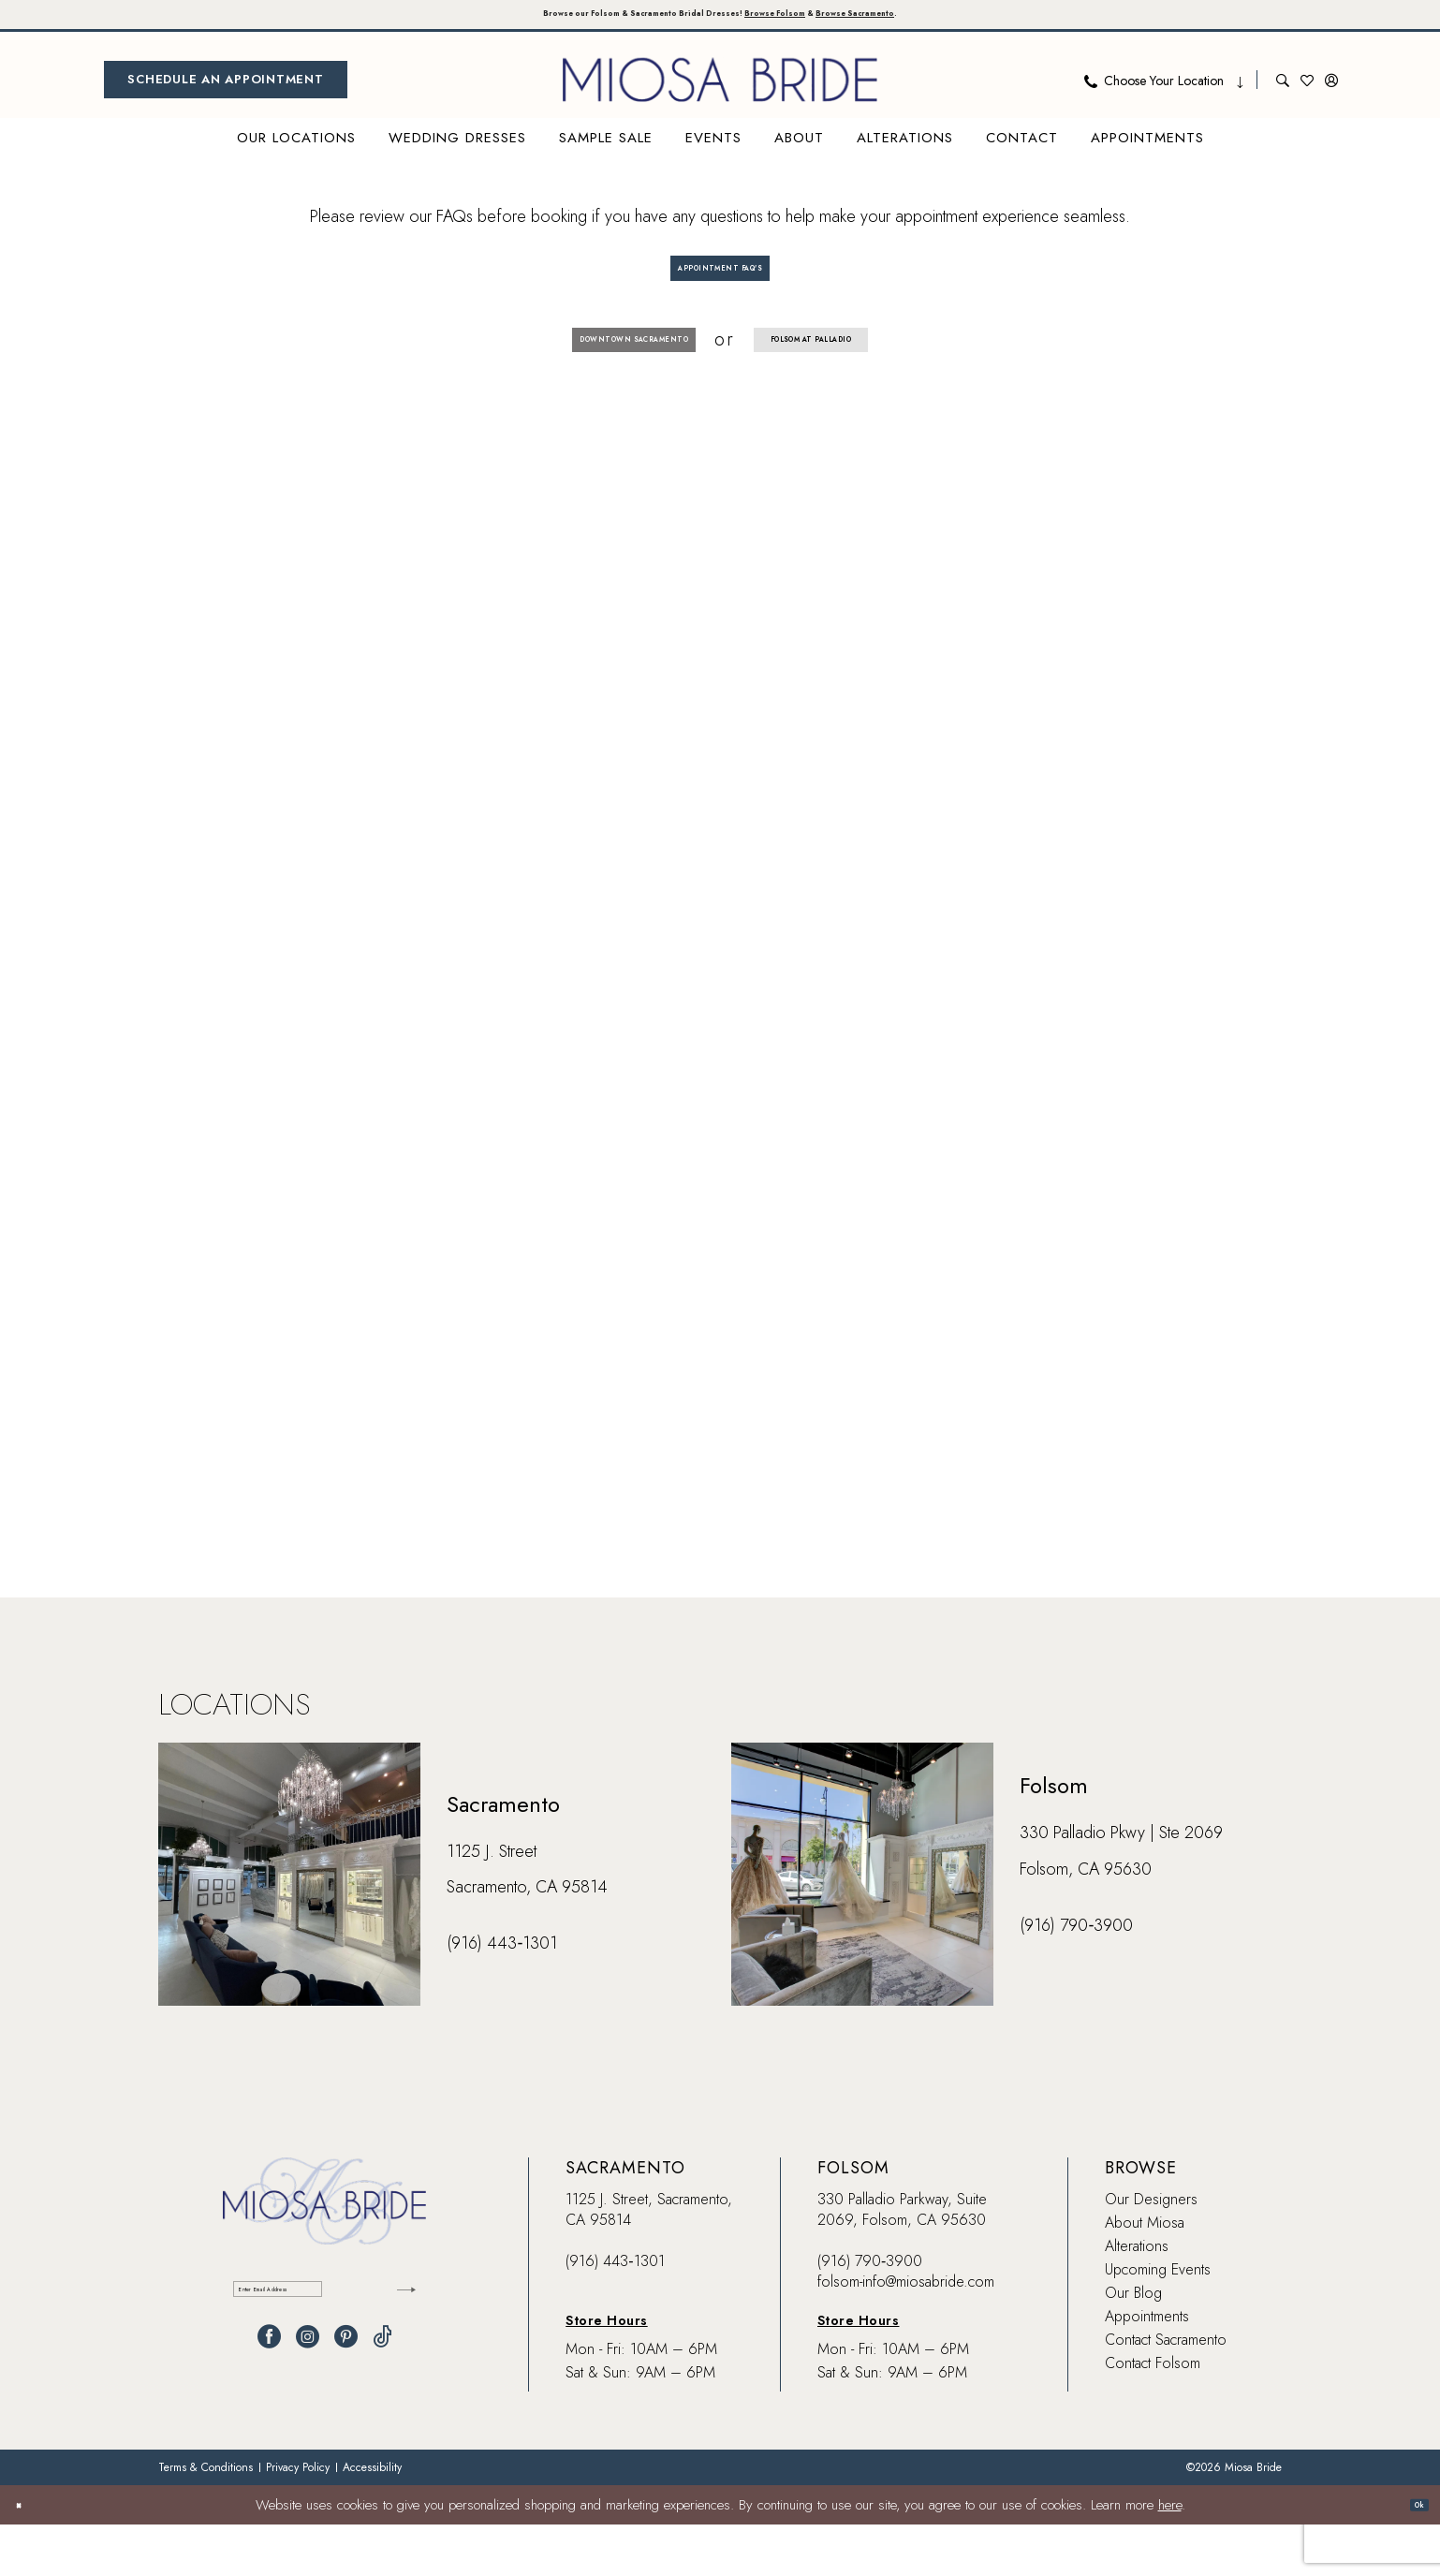  I want to click on Sacramento, CA 95814 [Opens in new tab], so click(527, 1938).